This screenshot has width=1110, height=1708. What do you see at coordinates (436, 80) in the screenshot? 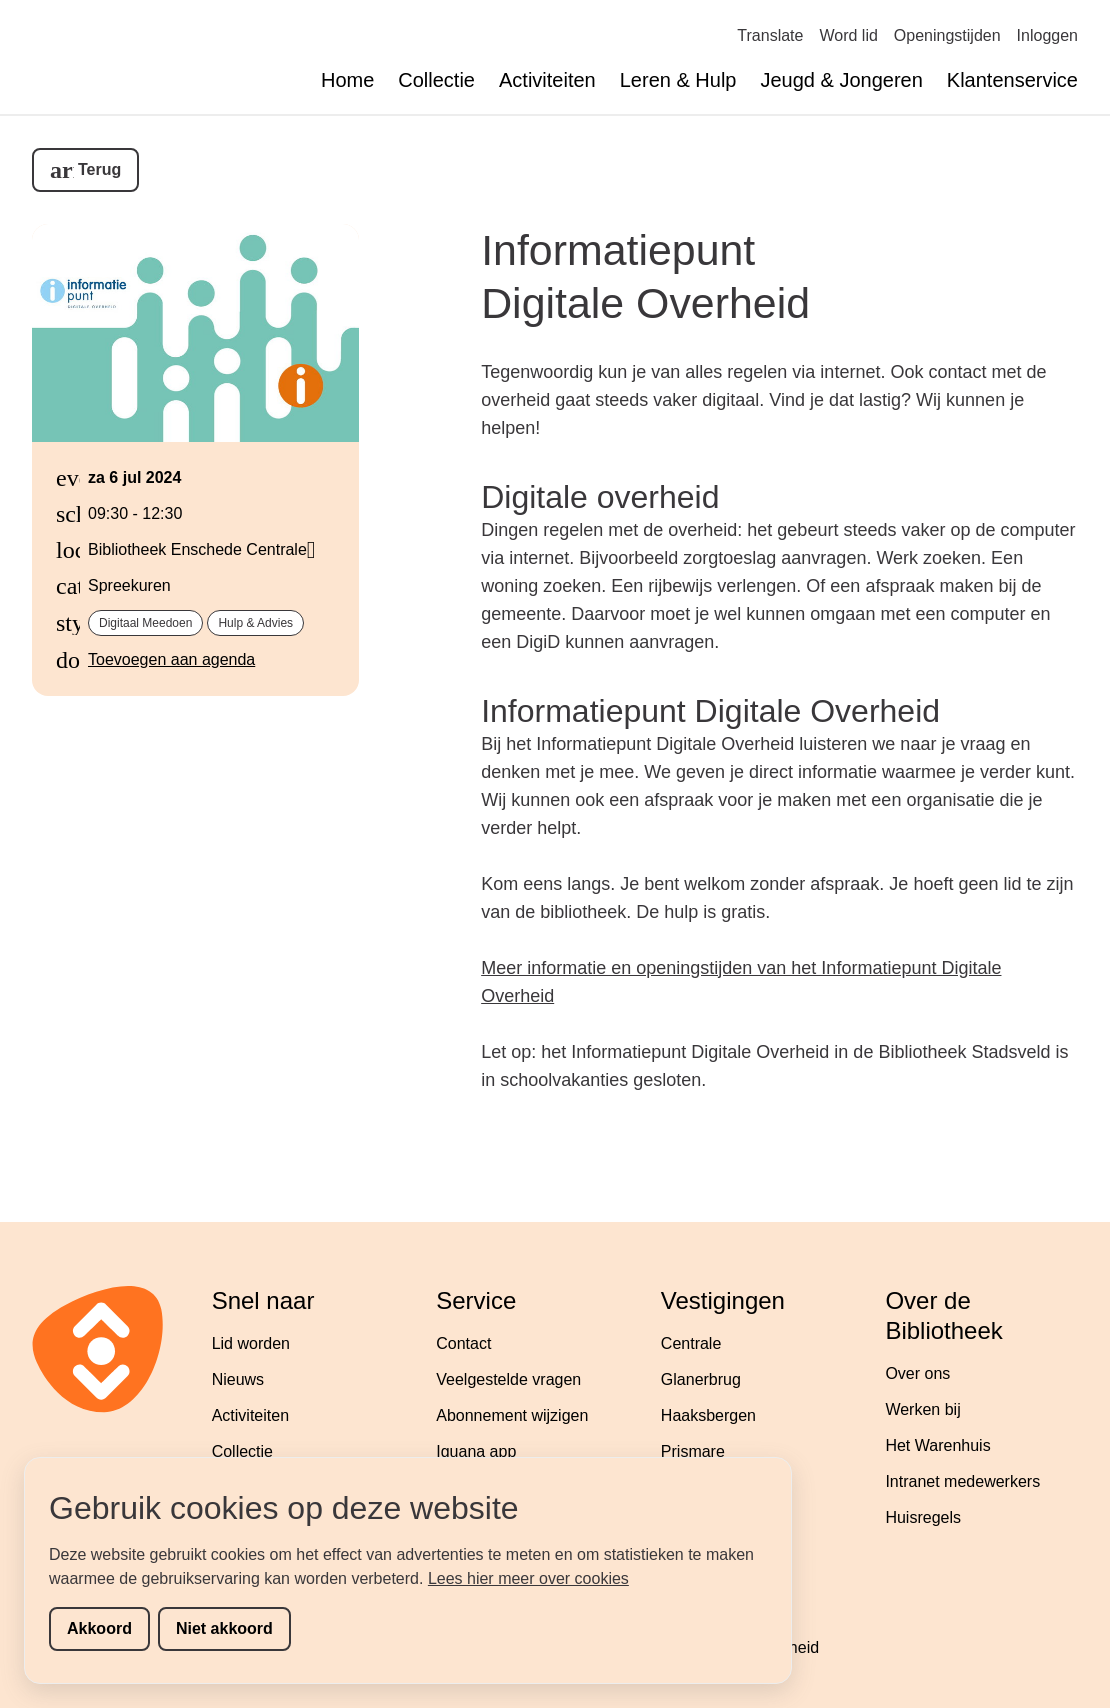
I see `Collectie` at bounding box center [436, 80].